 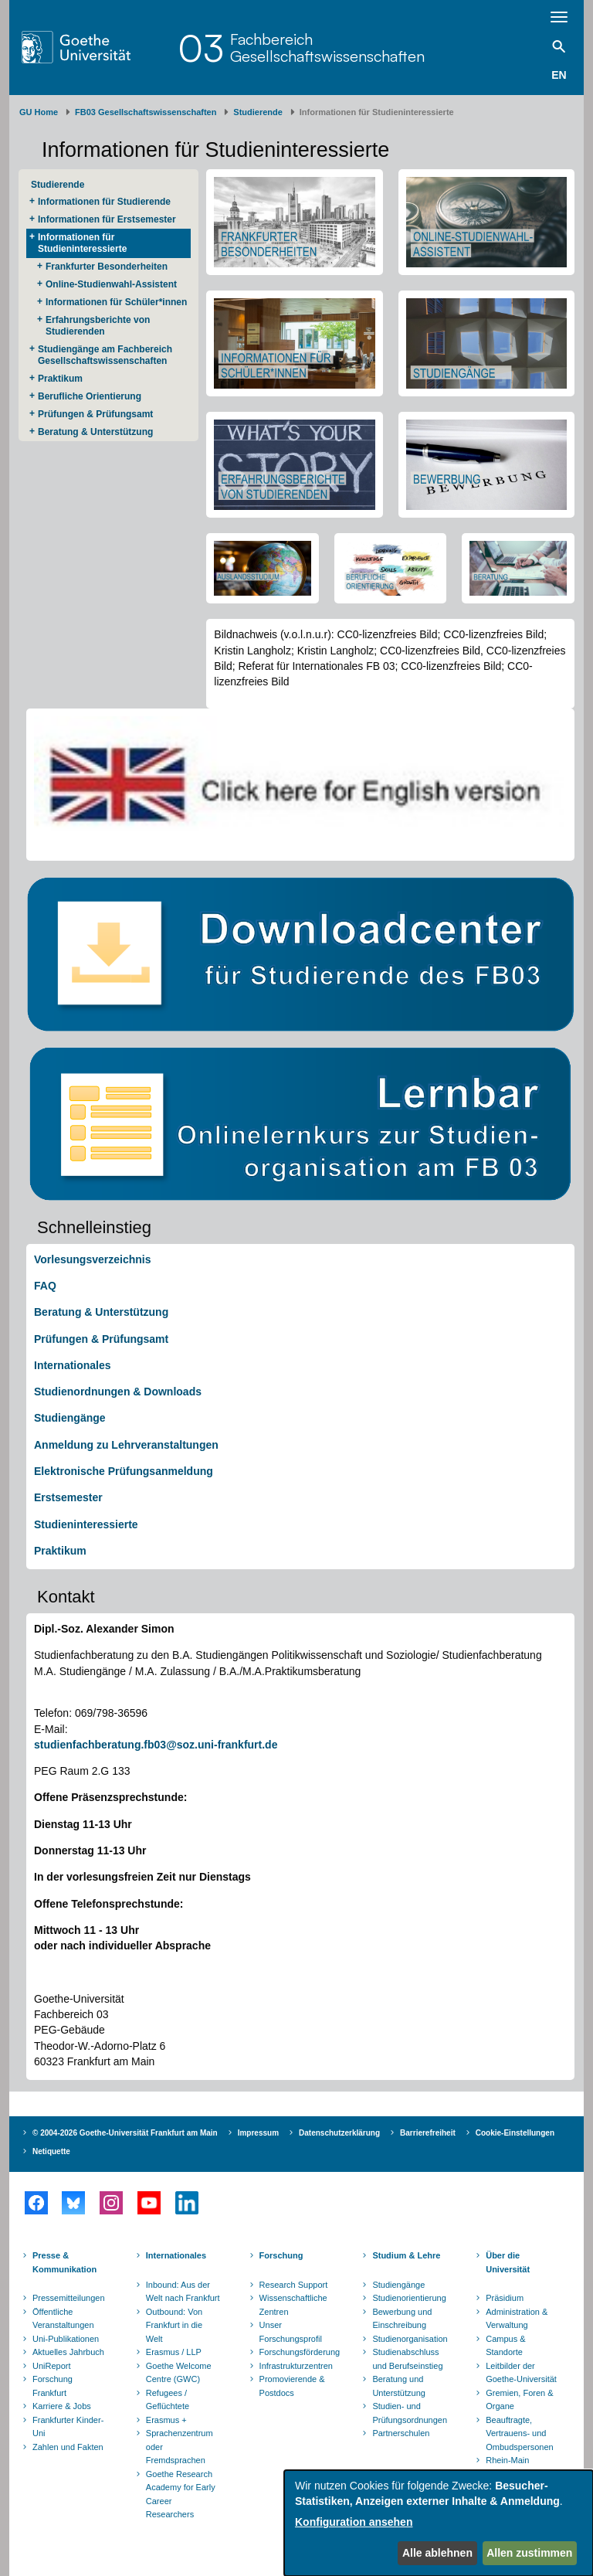 What do you see at coordinates (68, 1497) in the screenshot?
I see `Erstsemester` at bounding box center [68, 1497].